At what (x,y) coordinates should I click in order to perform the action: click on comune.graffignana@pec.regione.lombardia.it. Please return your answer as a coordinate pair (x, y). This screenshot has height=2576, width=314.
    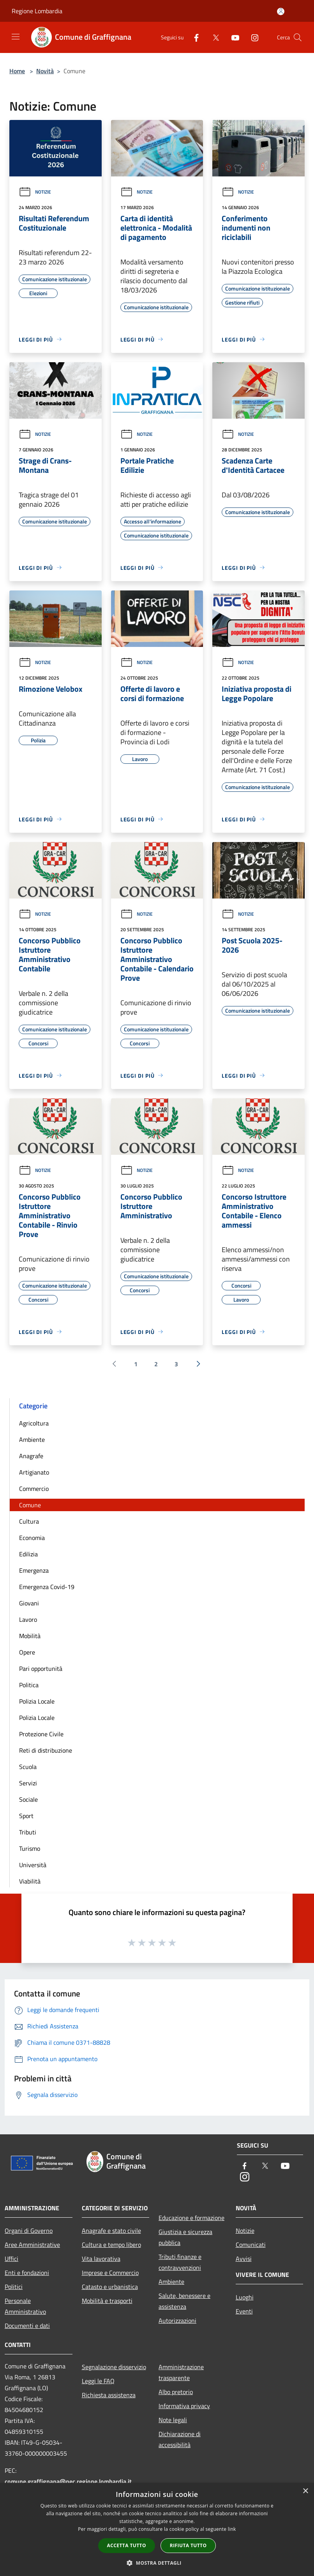
    Looking at the image, I should click on (68, 2481).